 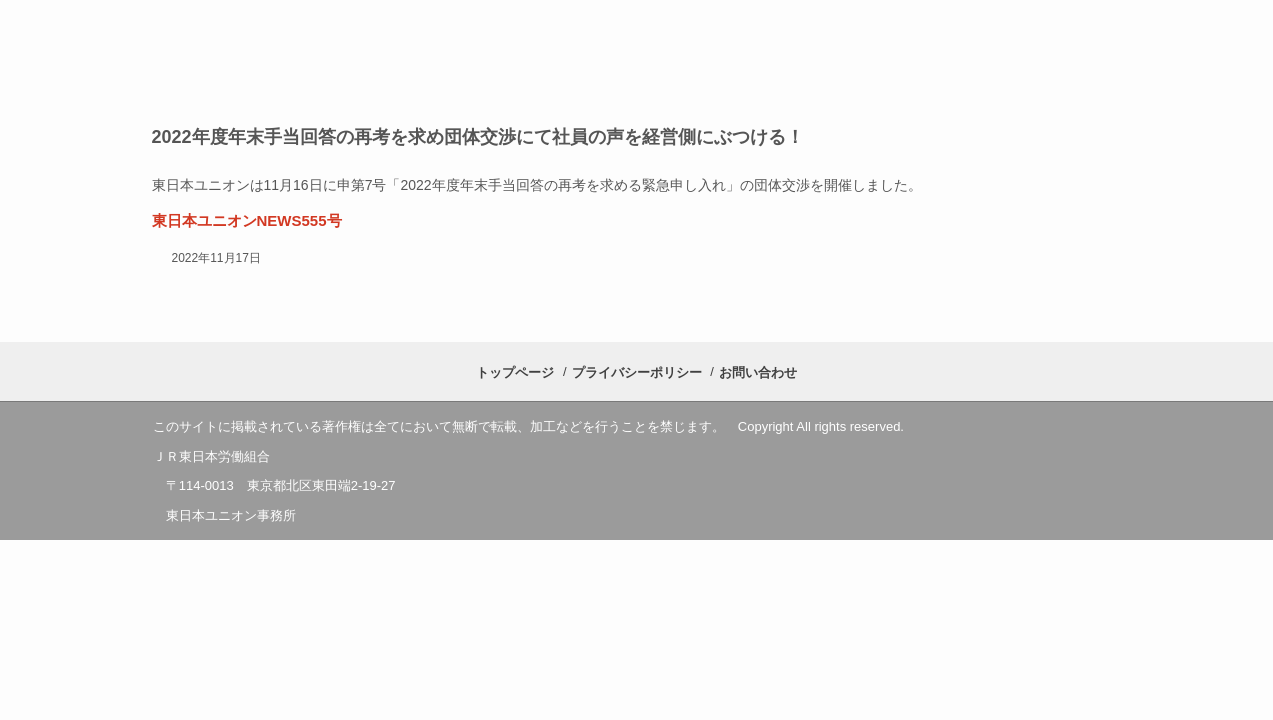 What do you see at coordinates (515, 372) in the screenshot?
I see `トップページ` at bounding box center [515, 372].